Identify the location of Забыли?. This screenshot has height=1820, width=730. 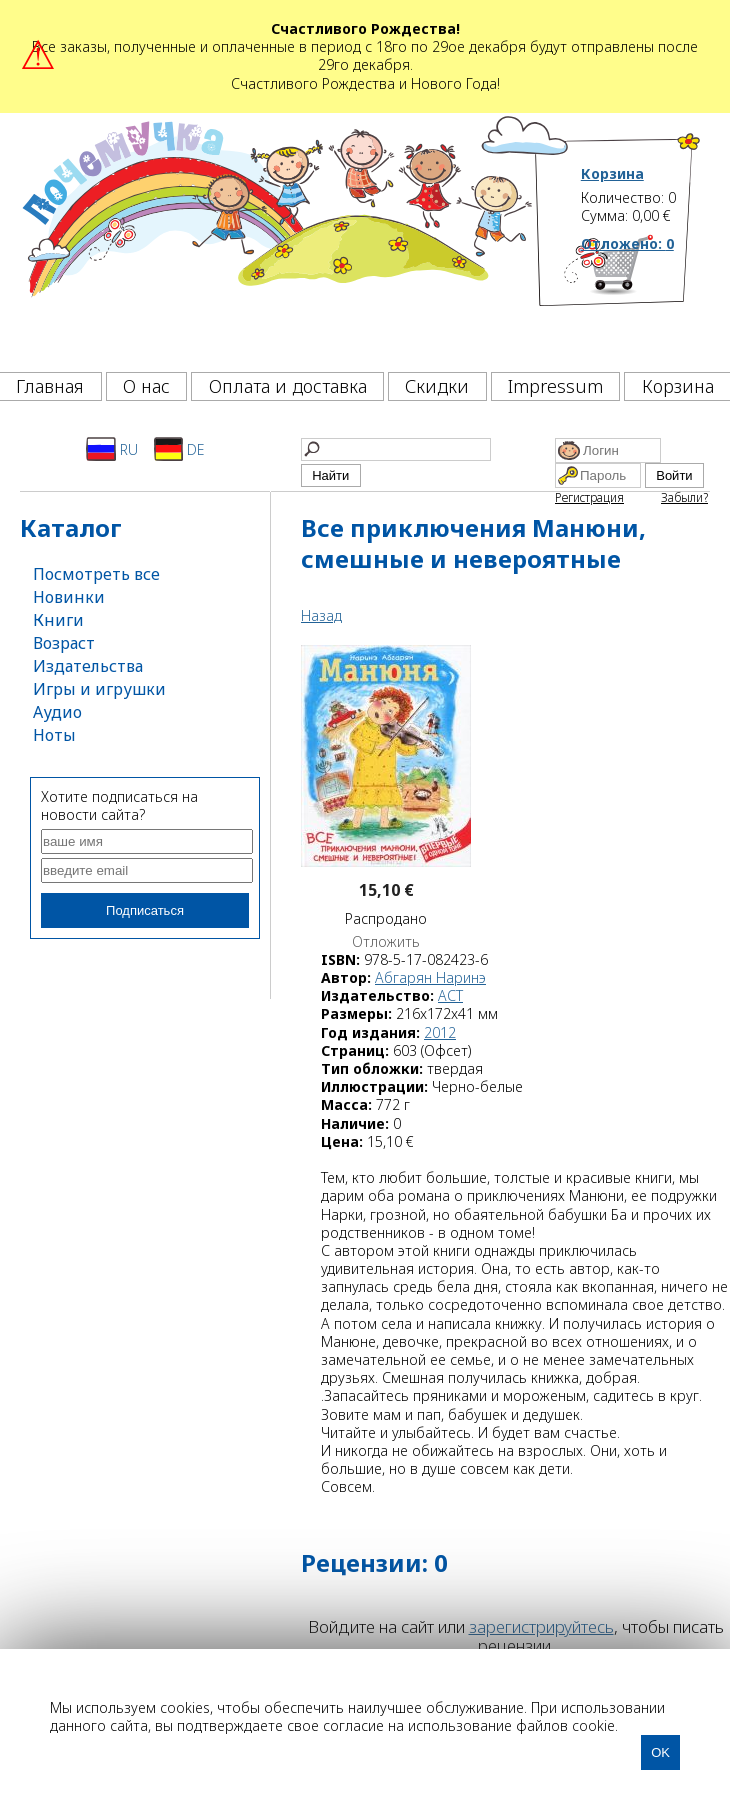
(684, 497).